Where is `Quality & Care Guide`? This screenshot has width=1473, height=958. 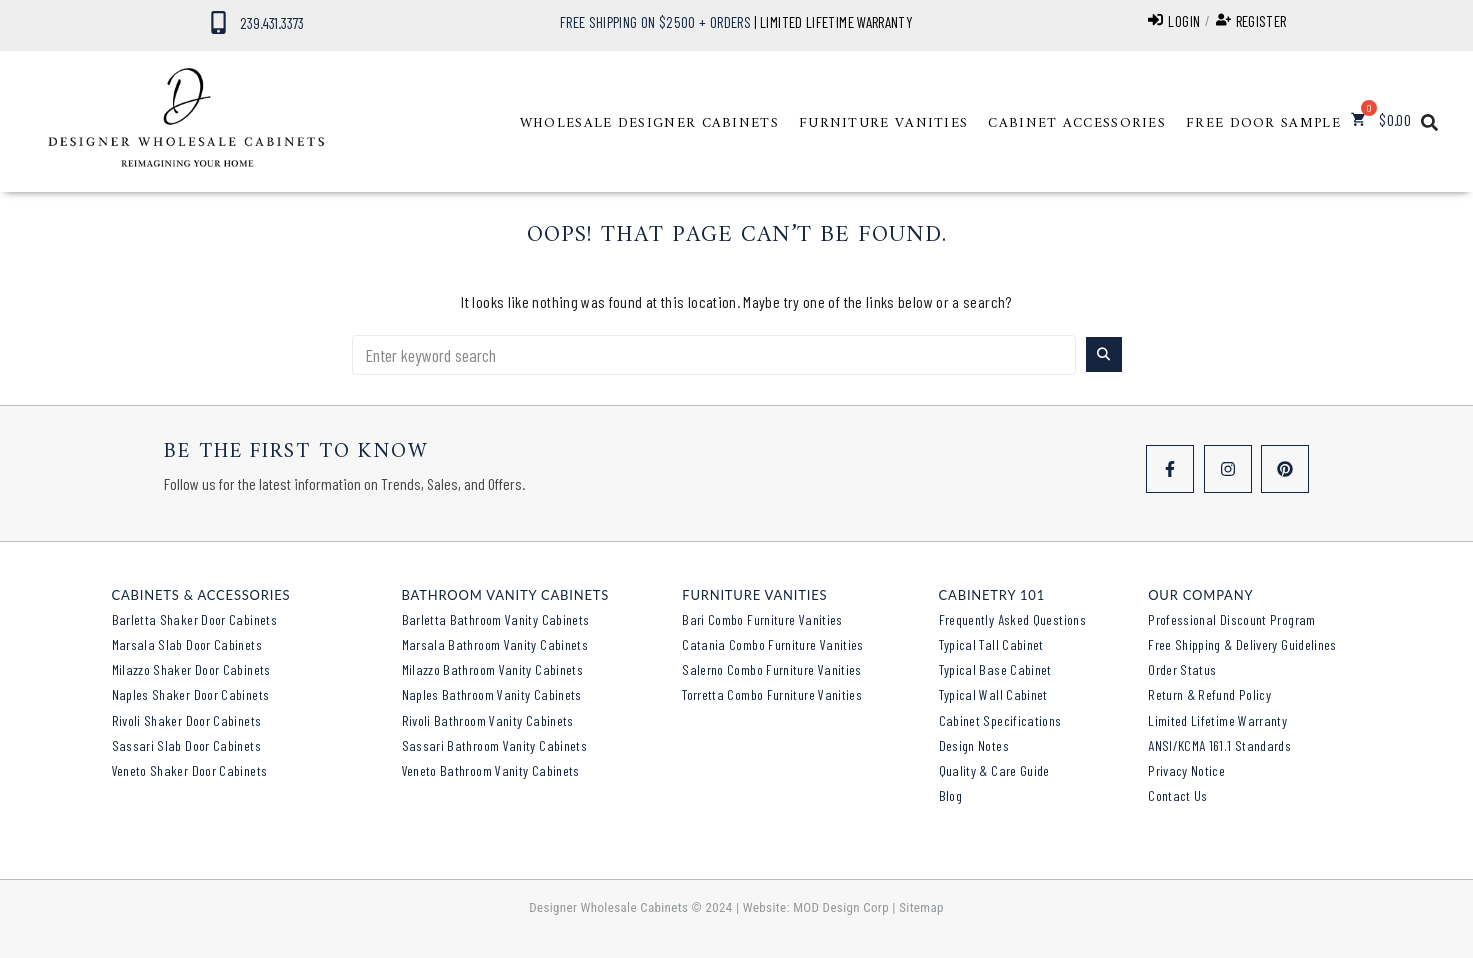 Quality & Care Guide is located at coordinates (994, 770).